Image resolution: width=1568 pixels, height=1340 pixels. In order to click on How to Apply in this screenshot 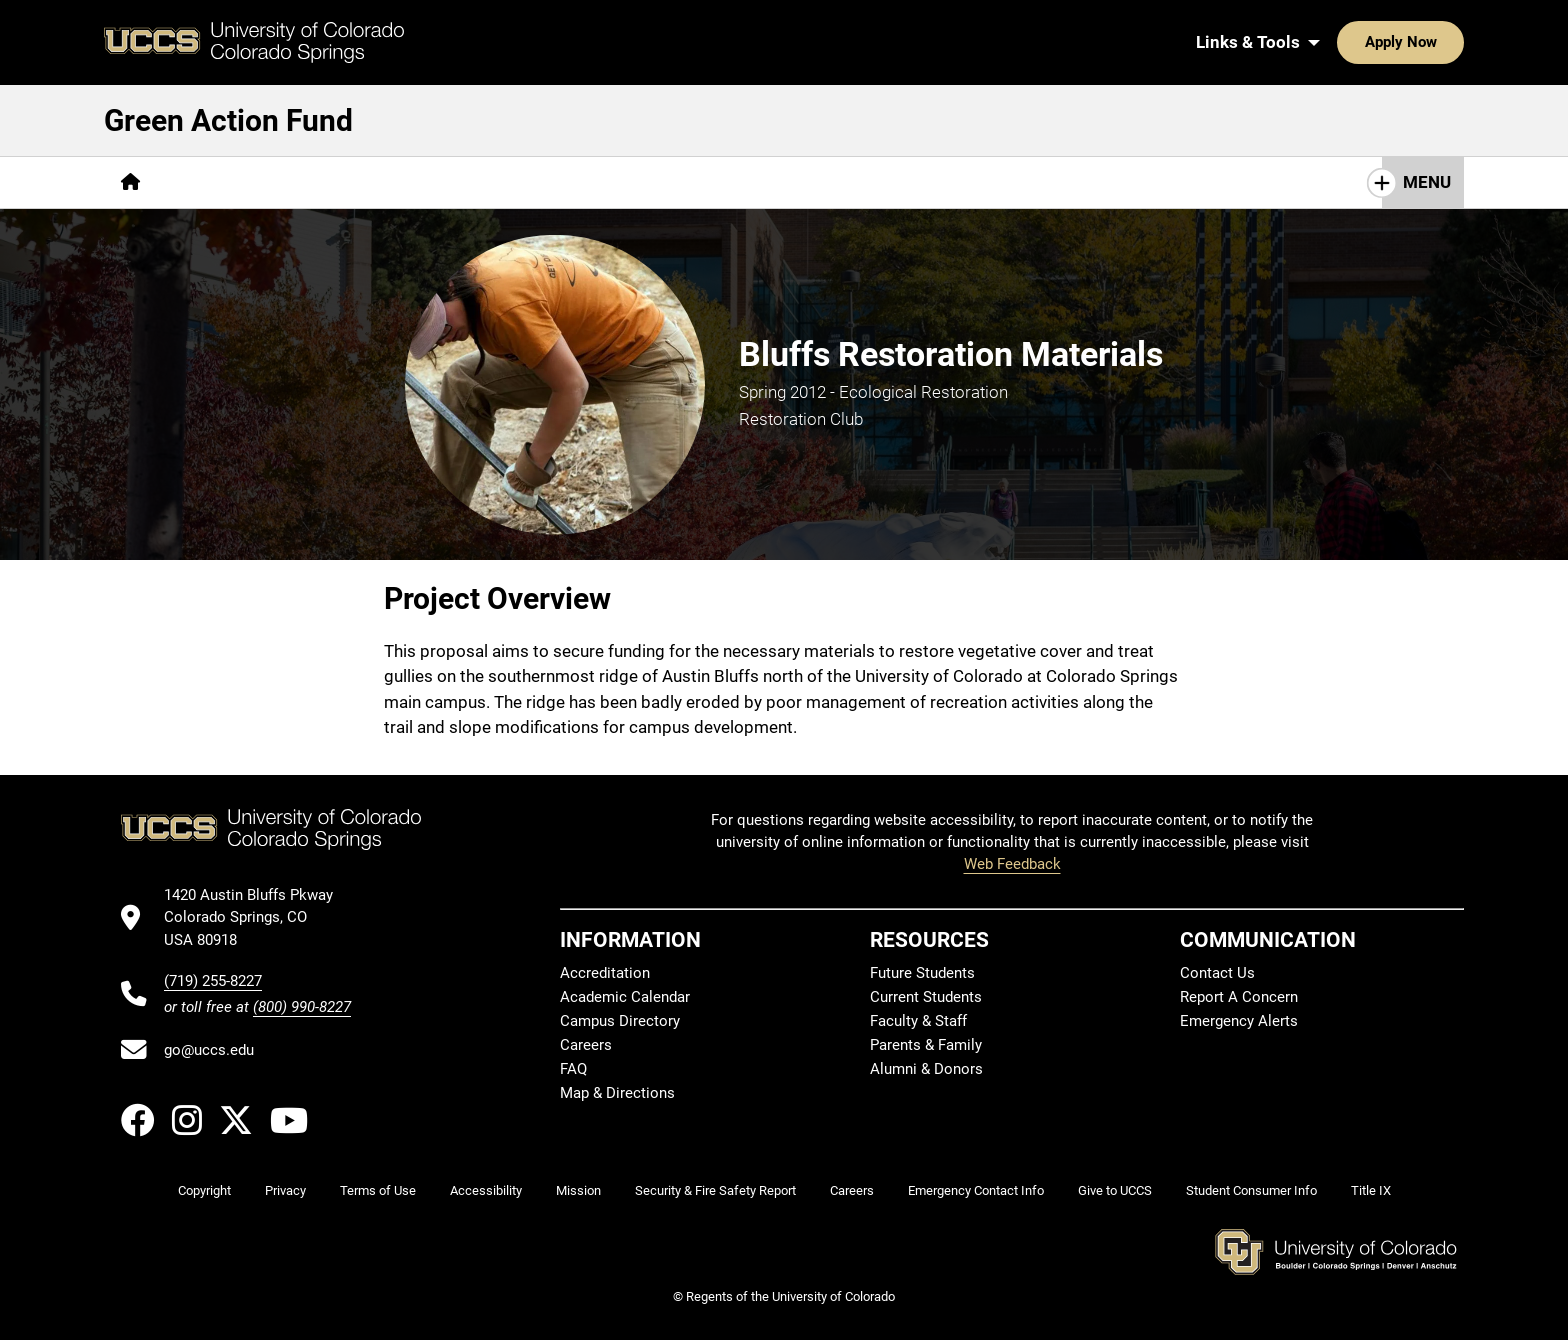, I will do `click(561, 182)`.